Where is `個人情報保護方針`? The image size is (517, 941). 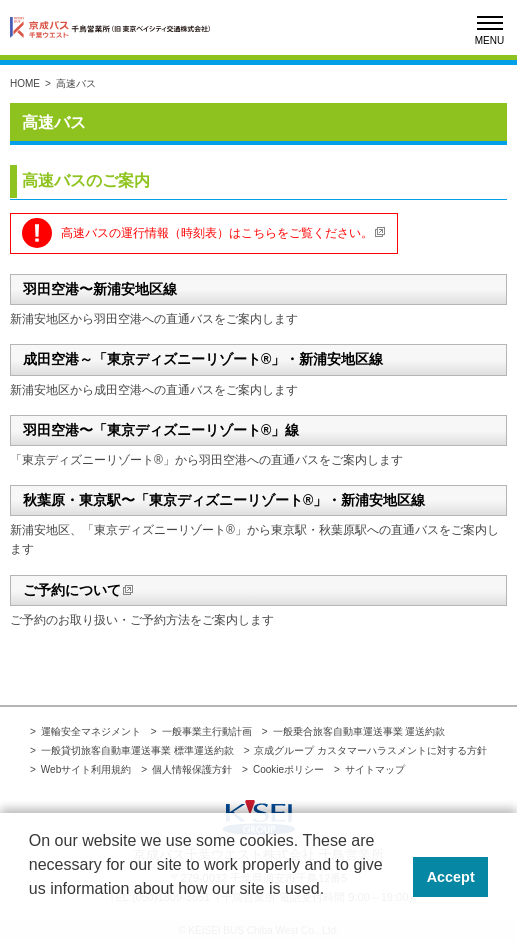 個人情報保護方針 is located at coordinates (192, 769).